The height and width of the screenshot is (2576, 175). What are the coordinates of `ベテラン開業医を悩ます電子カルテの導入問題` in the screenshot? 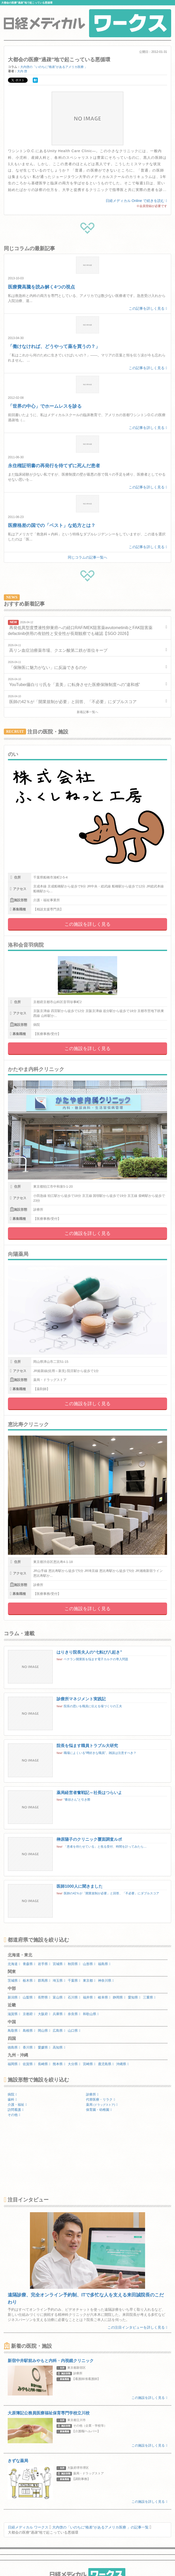 It's located at (96, 1659).